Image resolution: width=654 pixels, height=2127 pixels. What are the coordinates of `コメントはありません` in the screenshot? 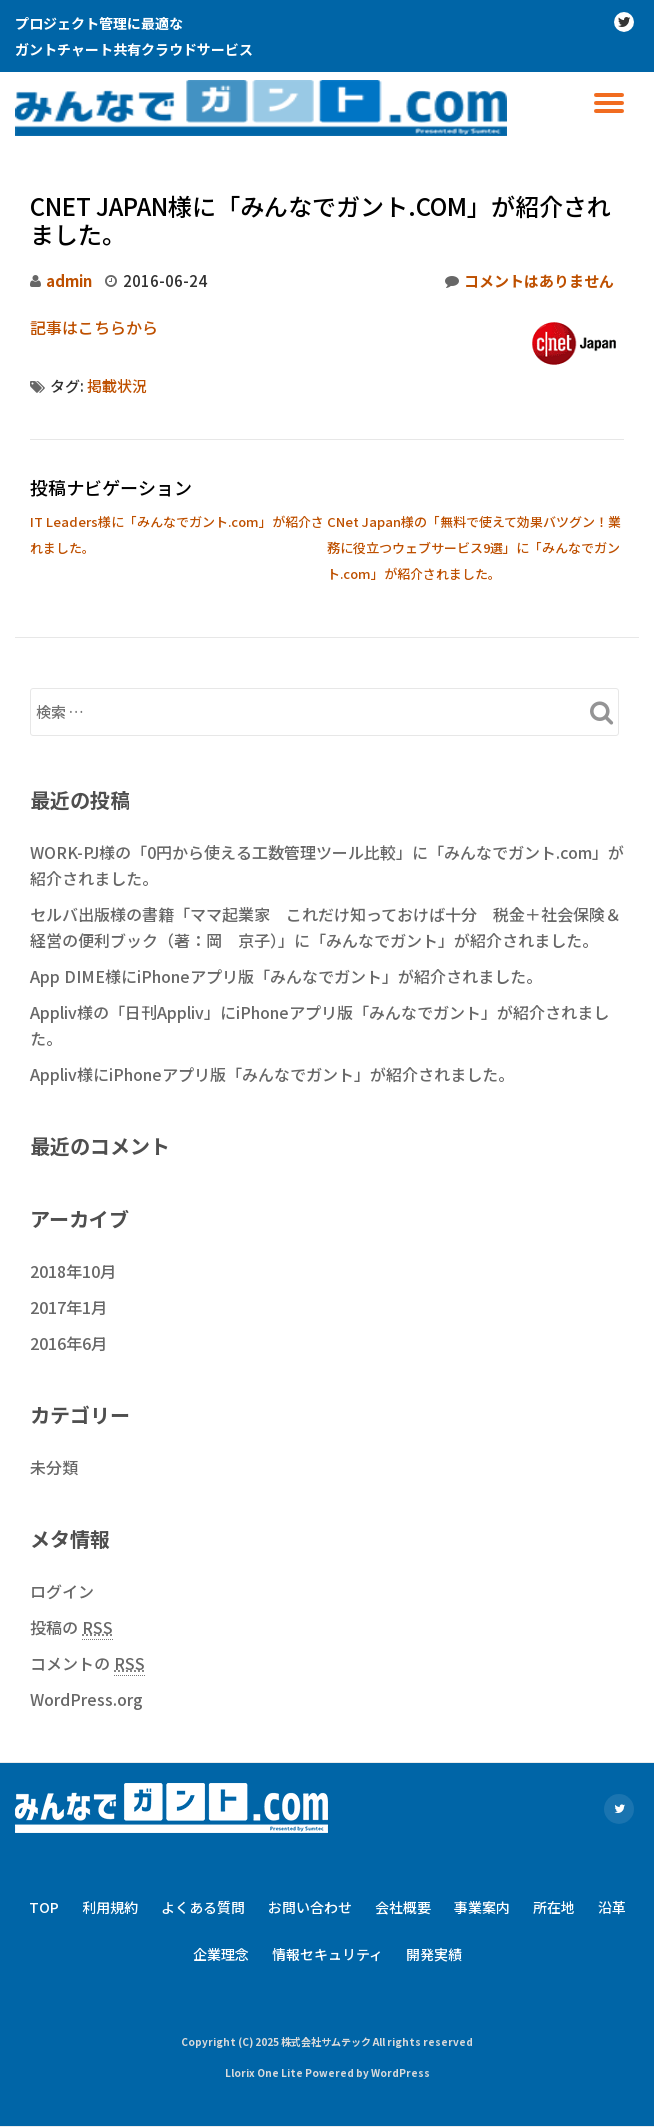 It's located at (529, 281).